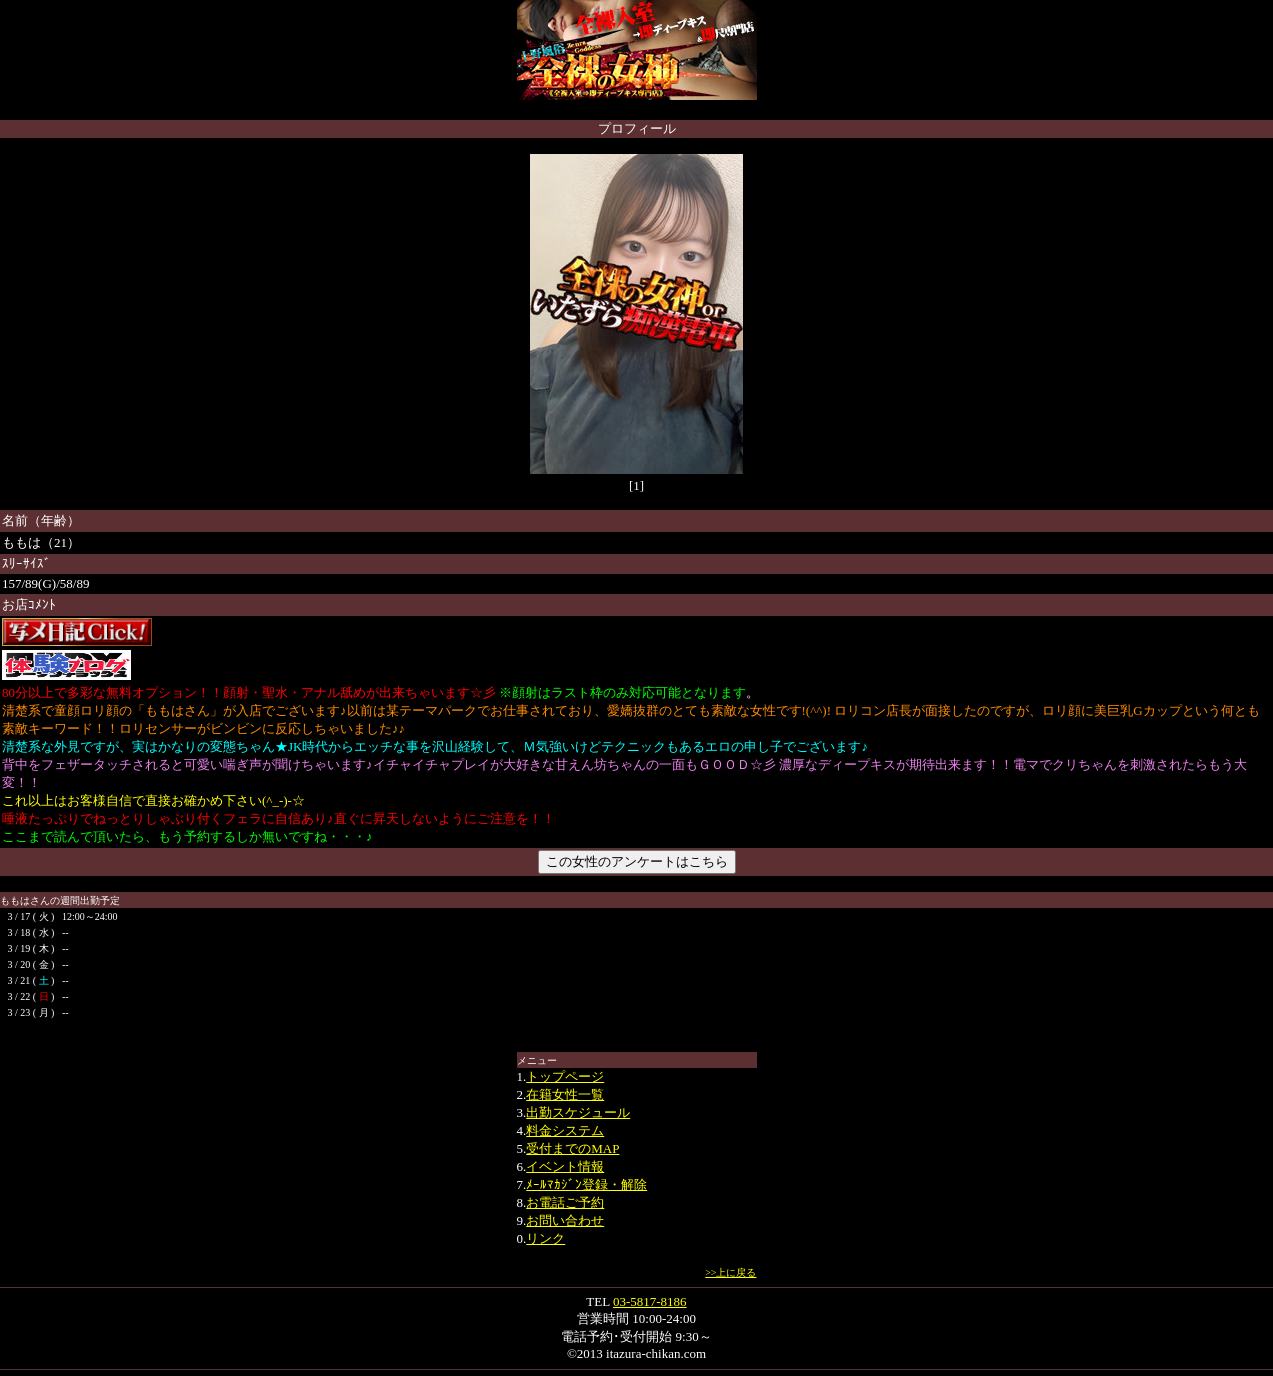  What do you see at coordinates (565, 1220) in the screenshot?
I see `お問い合わせ` at bounding box center [565, 1220].